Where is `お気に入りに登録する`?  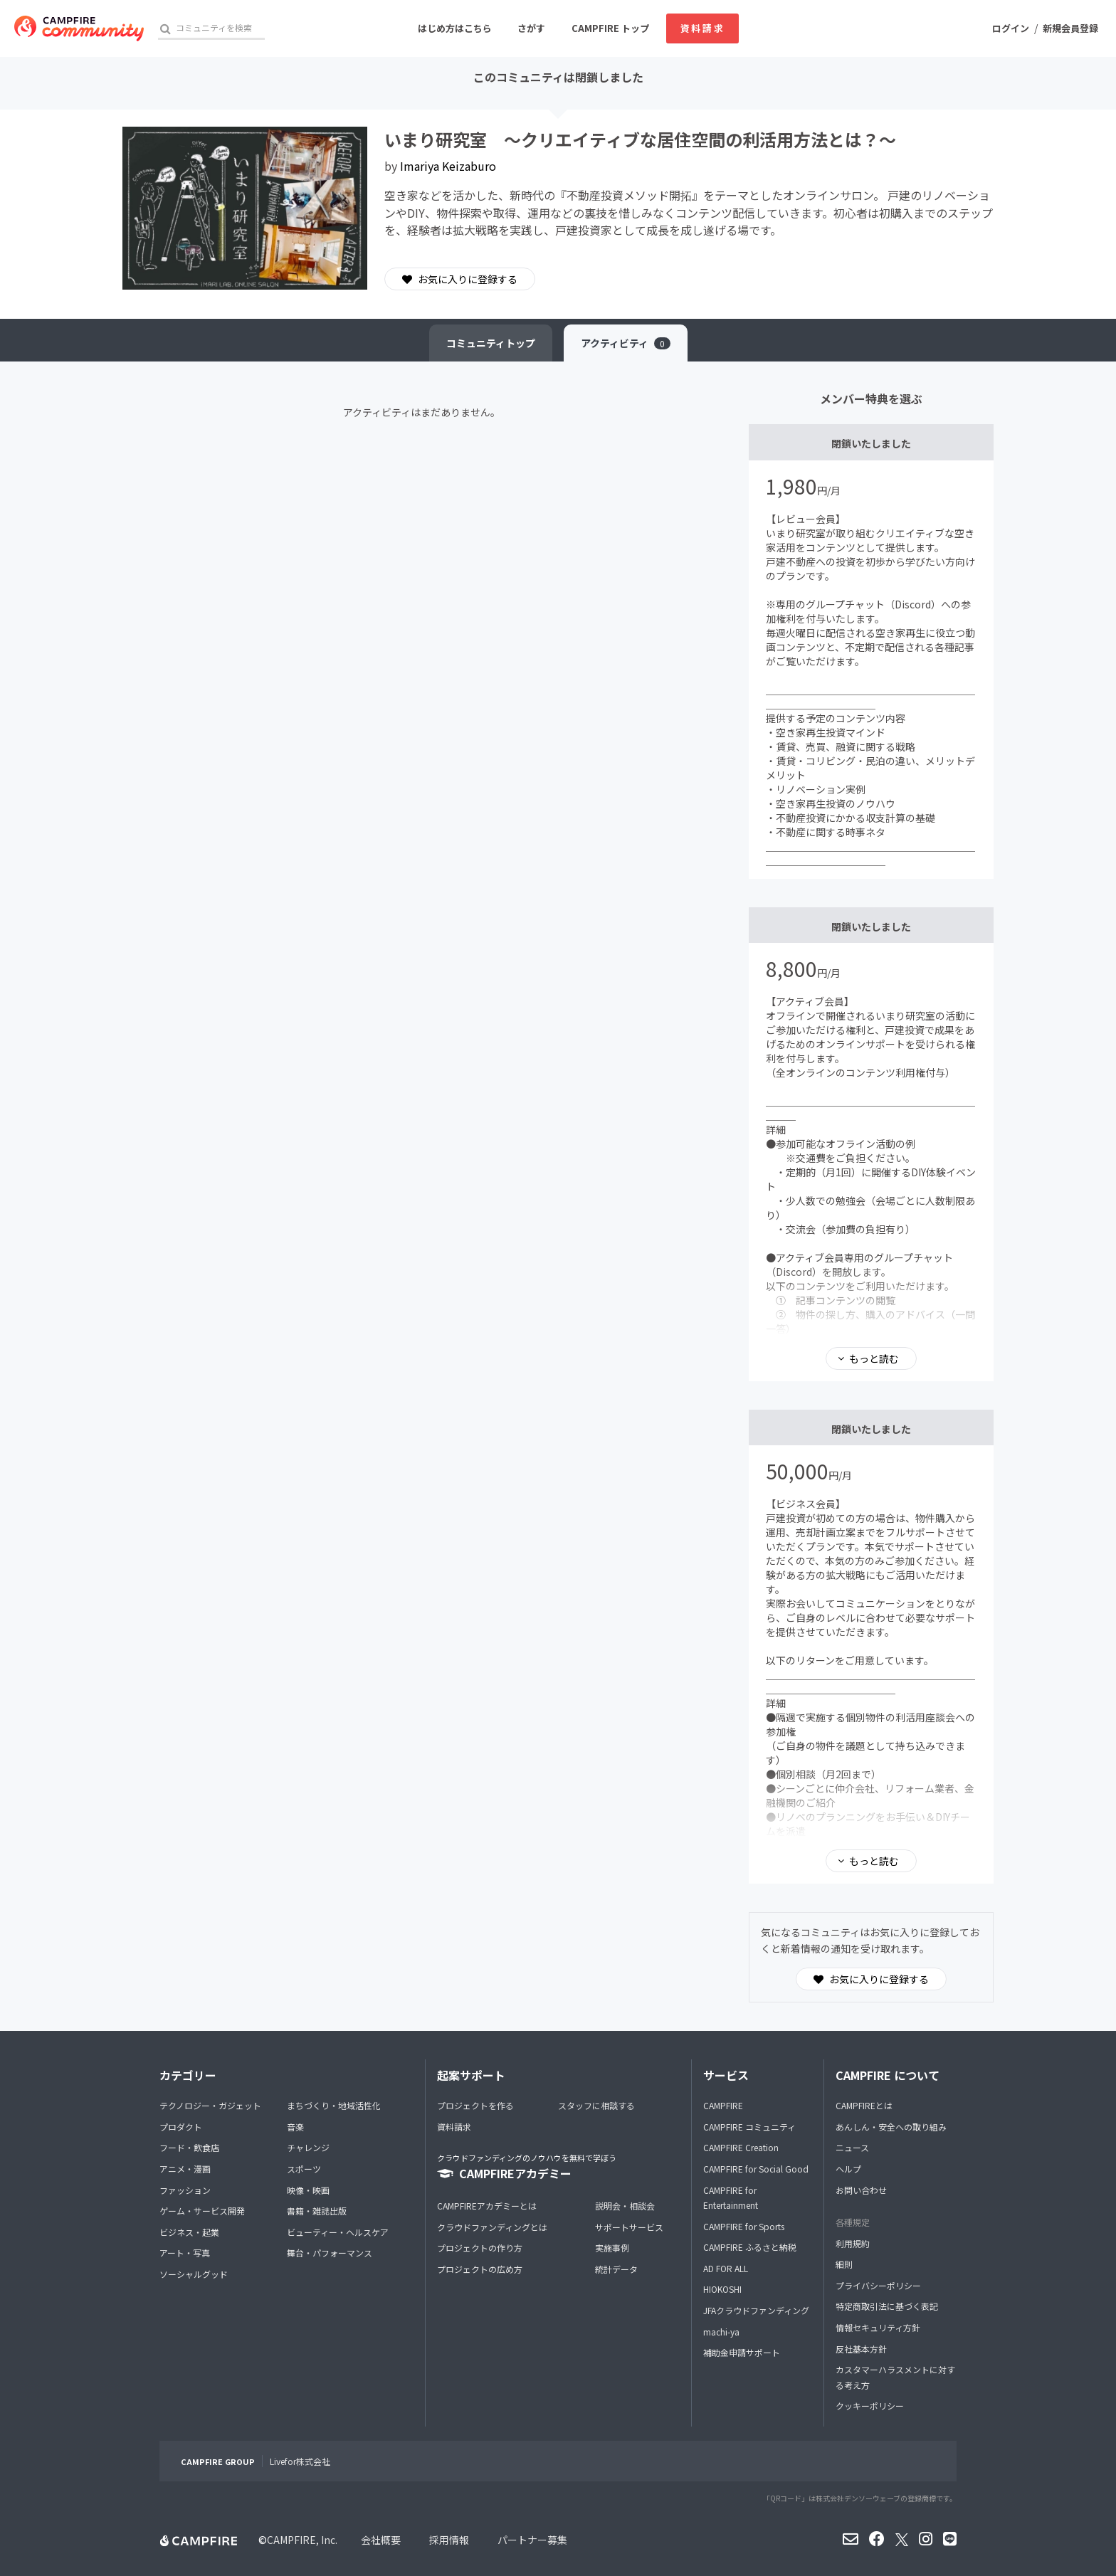 お気に入りに登録する is located at coordinates (459, 279).